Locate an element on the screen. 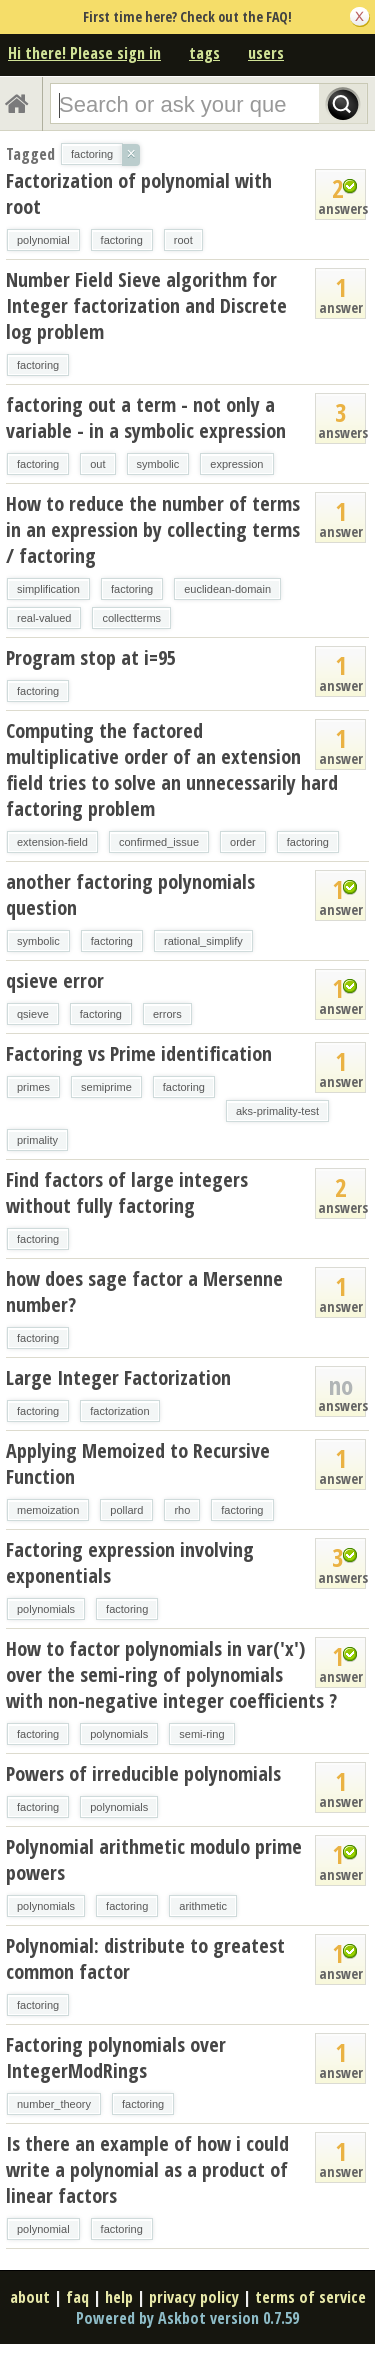 The image size is (375, 2362). users is located at coordinates (266, 53).